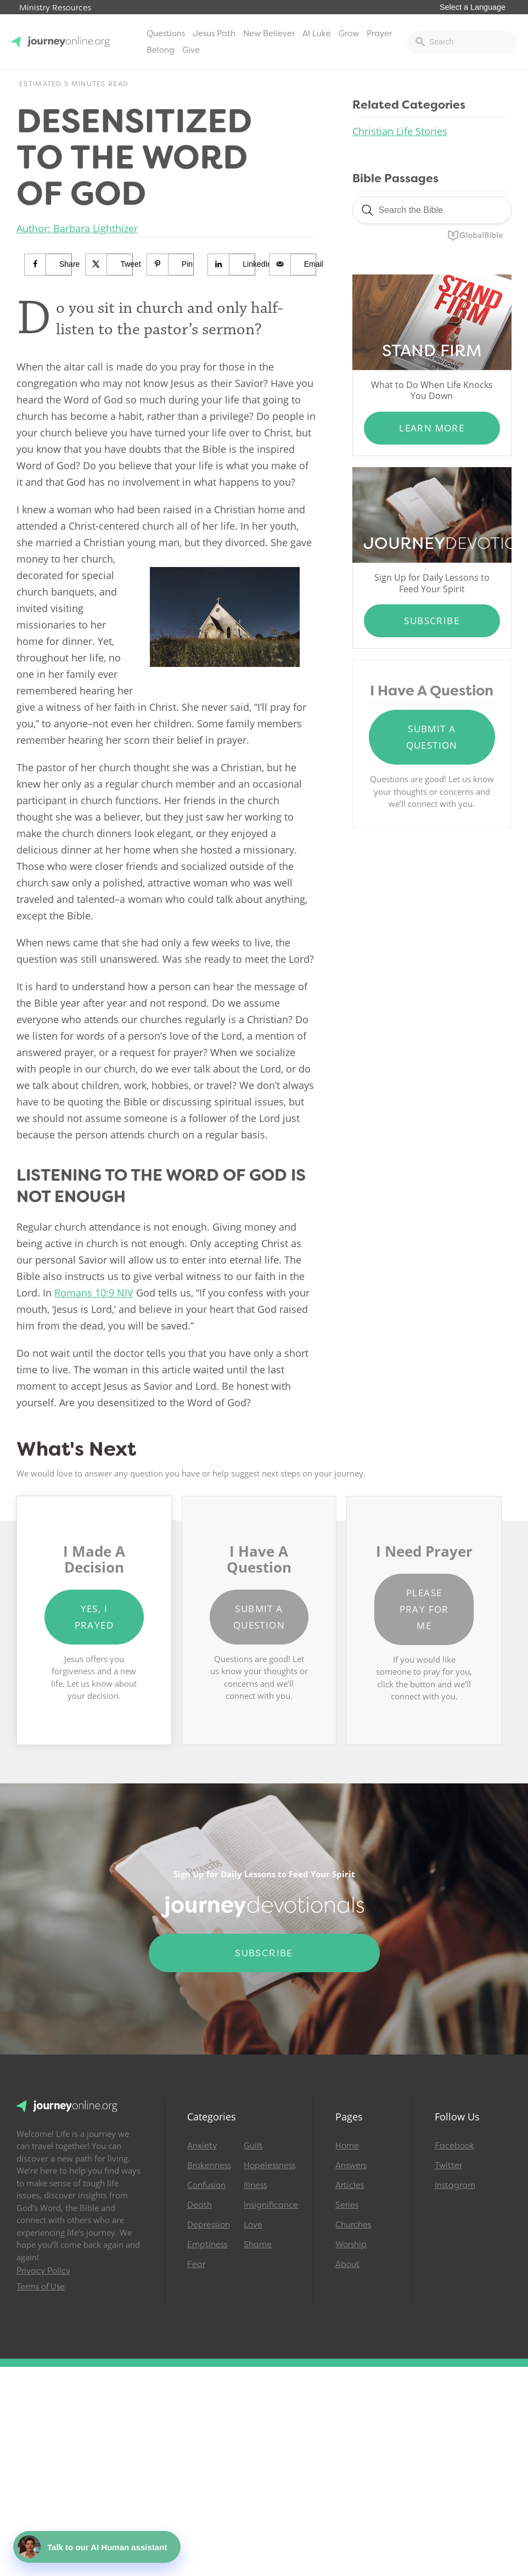  What do you see at coordinates (202, 2145) in the screenshot?
I see `Anxiety` at bounding box center [202, 2145].